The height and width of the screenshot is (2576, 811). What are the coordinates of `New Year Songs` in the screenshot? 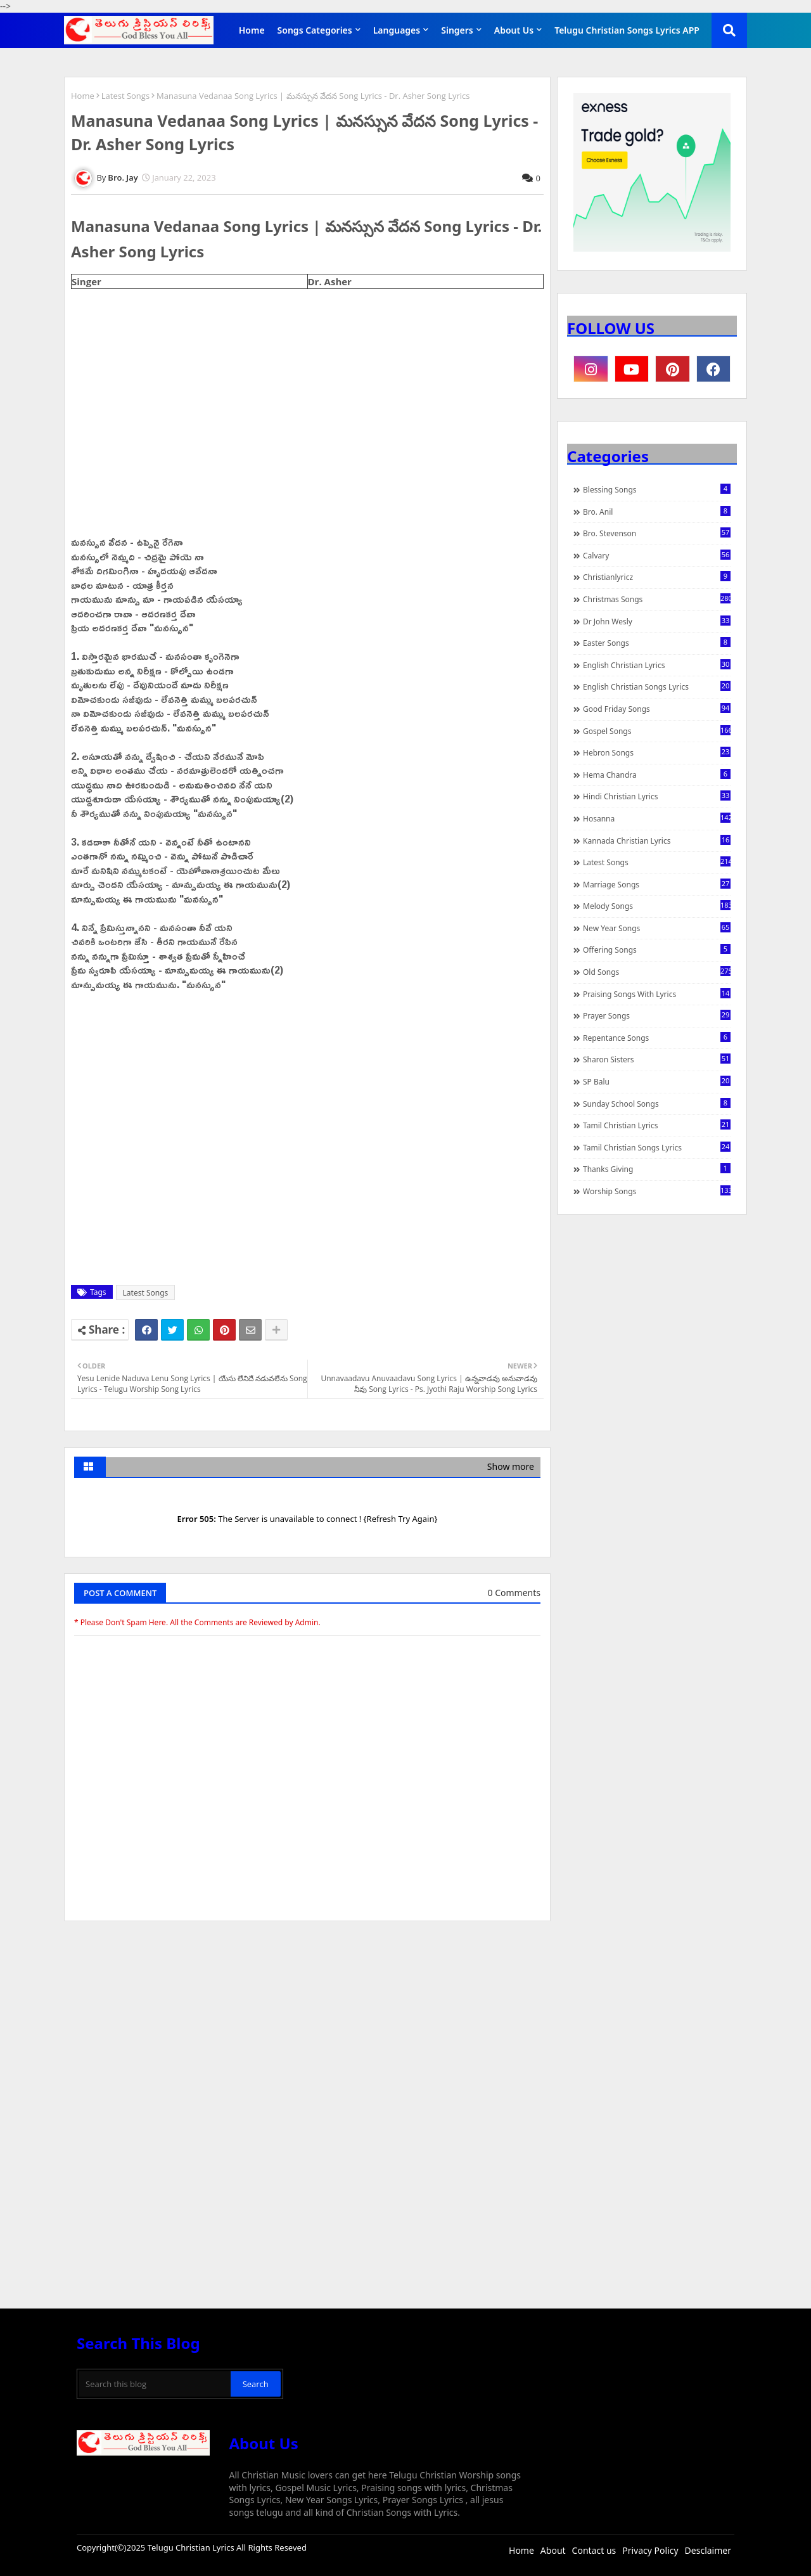 It's located at (657, 928).